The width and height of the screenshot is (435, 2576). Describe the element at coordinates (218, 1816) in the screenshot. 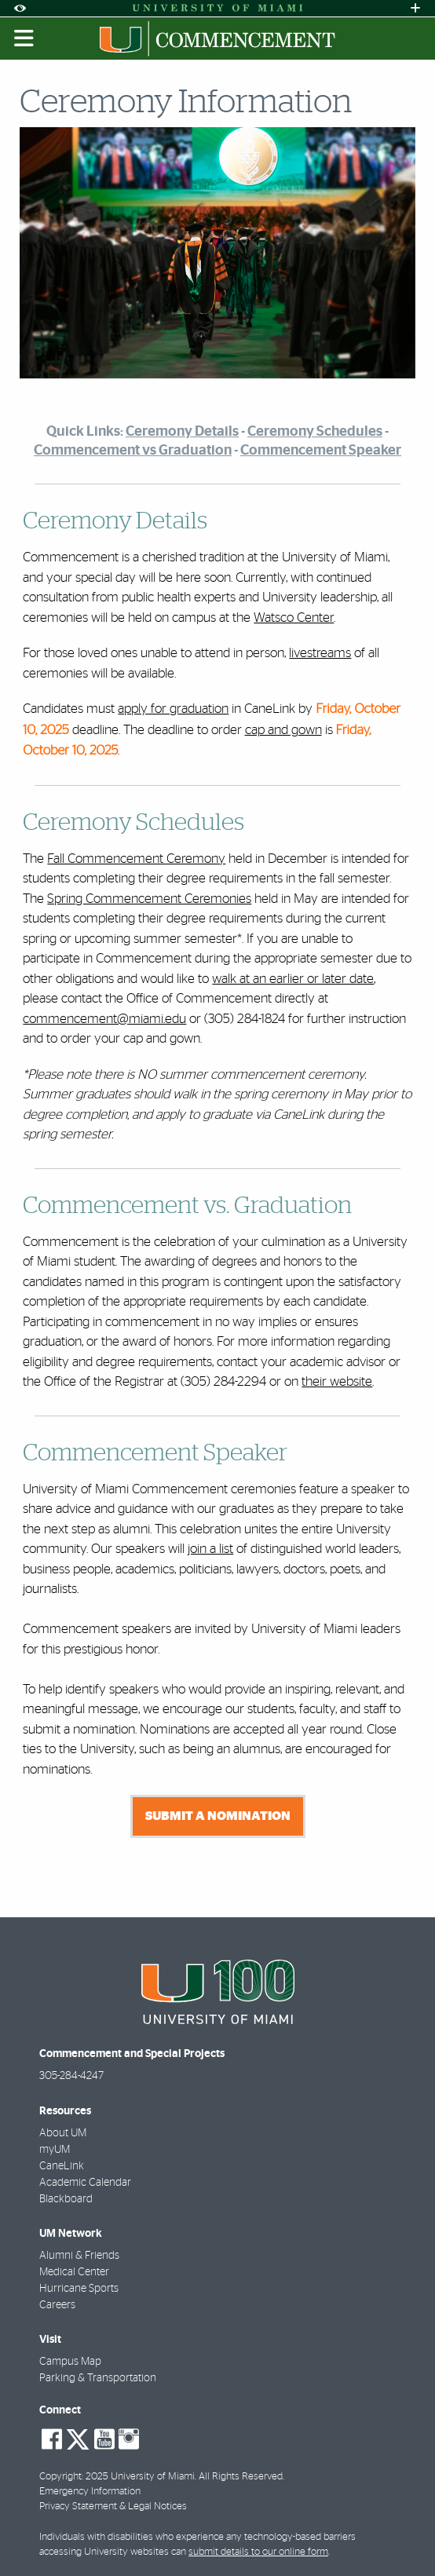

I see `Submit a nomination` at that location.